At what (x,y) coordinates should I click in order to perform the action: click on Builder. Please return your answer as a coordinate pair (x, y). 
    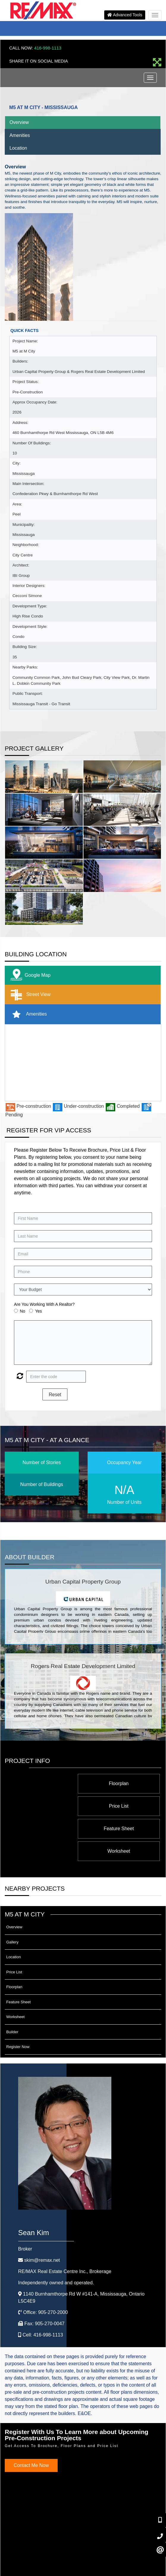
    Looking at the image, I should click on (12, 1987).